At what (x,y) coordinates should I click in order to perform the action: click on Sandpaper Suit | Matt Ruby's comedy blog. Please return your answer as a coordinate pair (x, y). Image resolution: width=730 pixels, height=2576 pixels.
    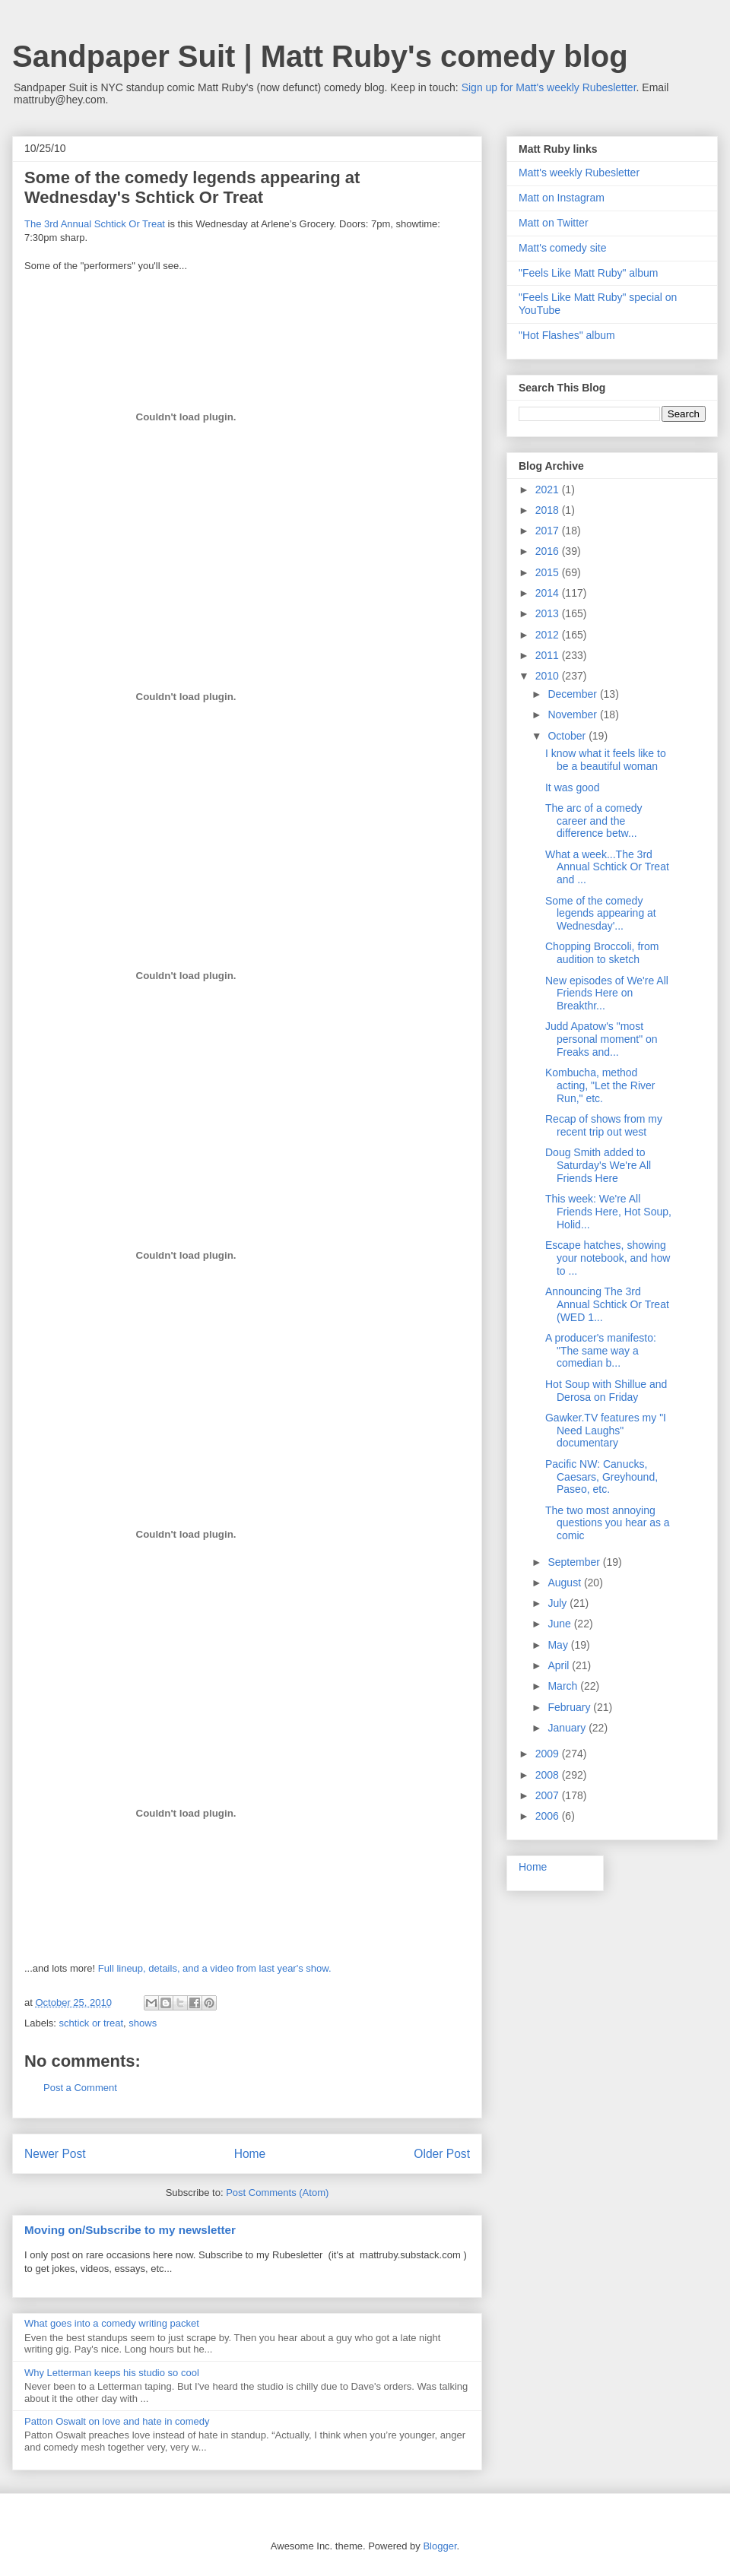
    Looking at the image, I should click on (320, 56).